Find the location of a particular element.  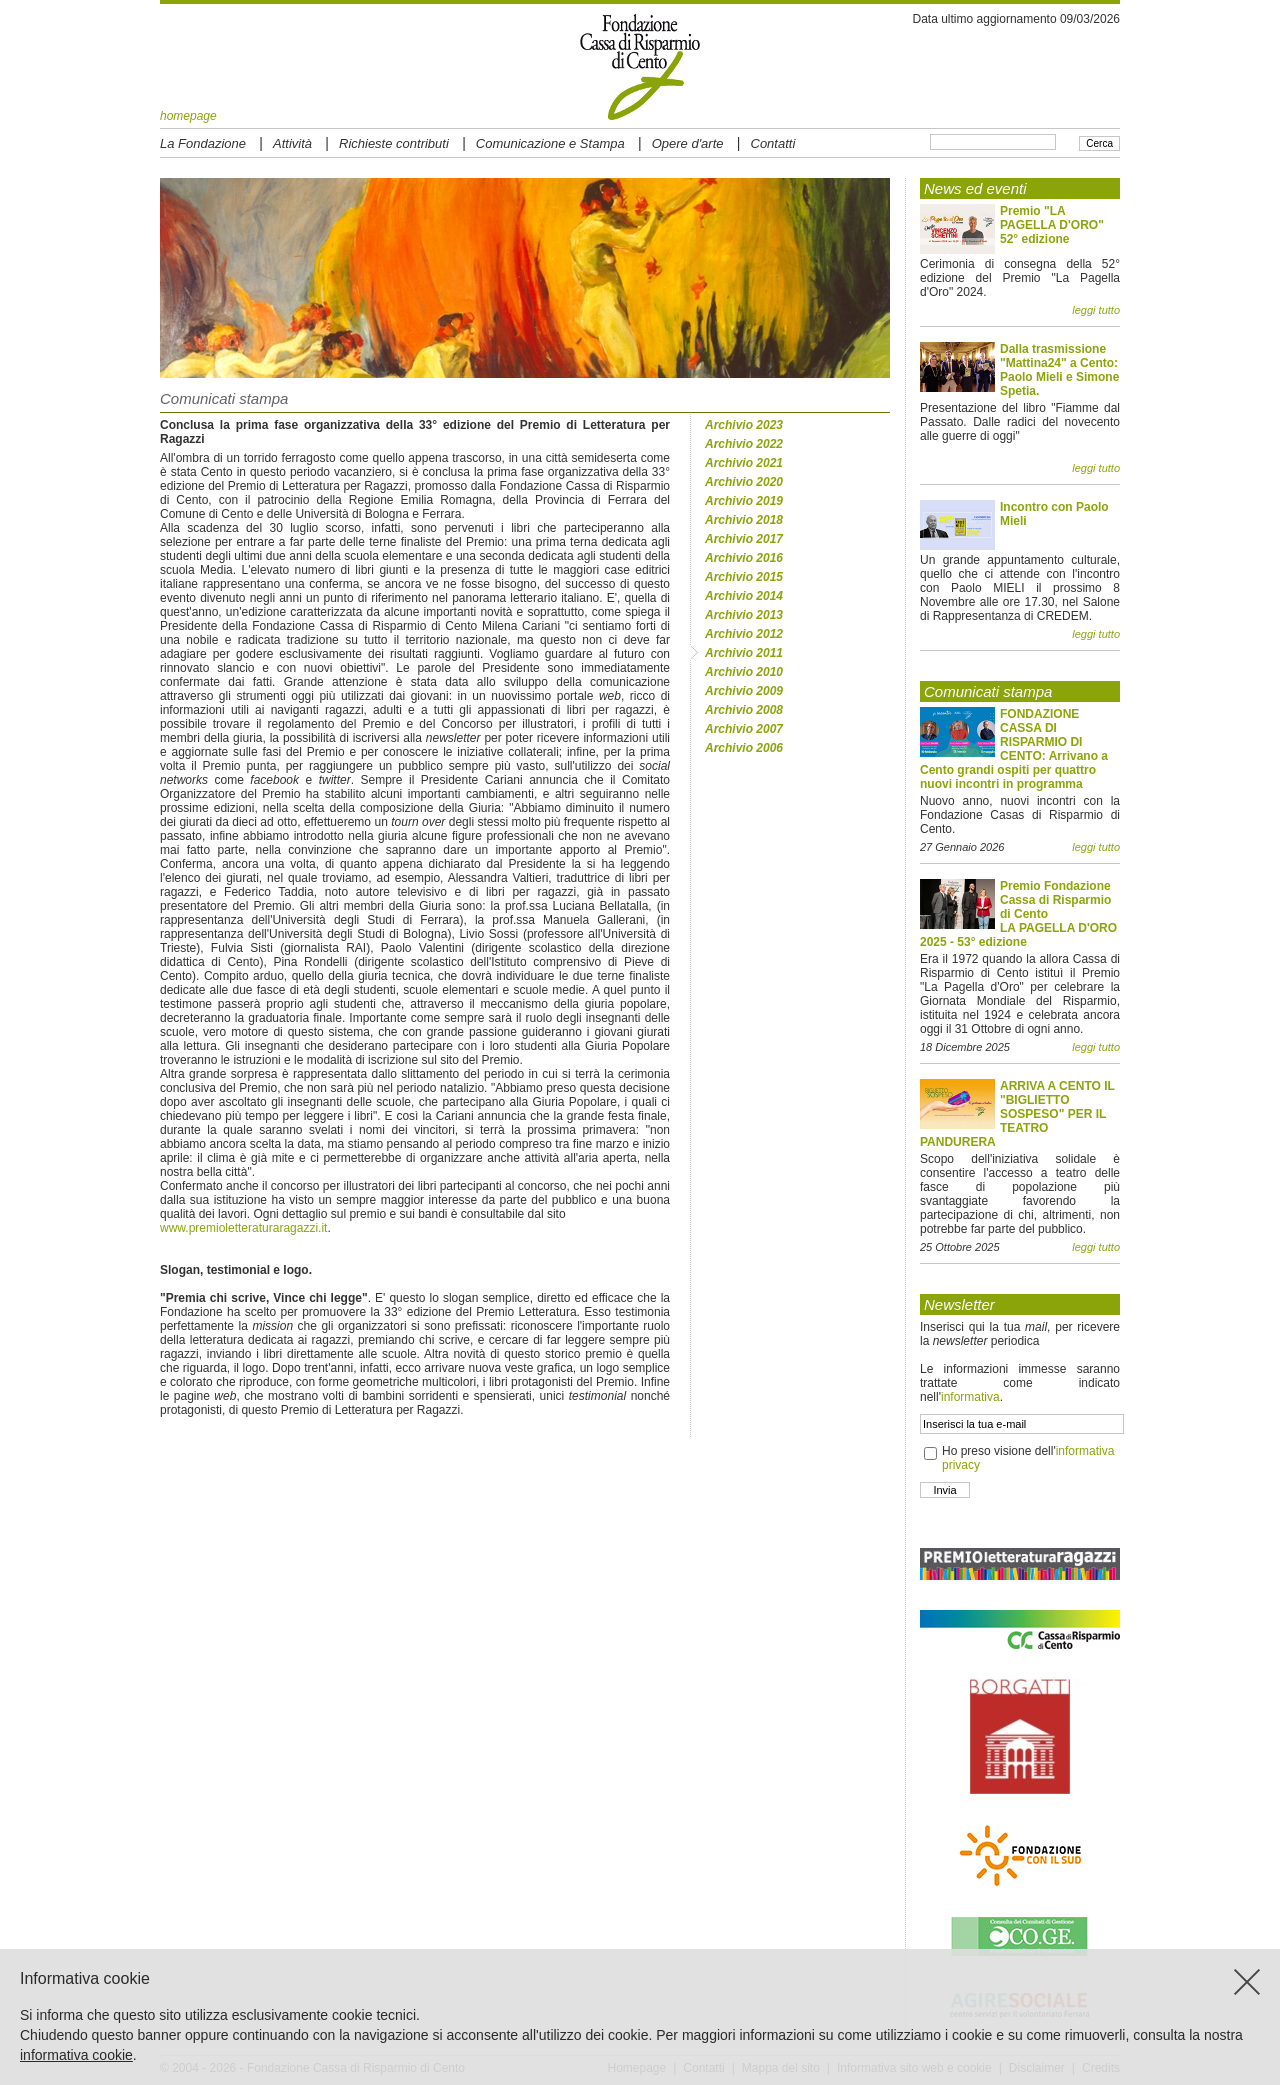

informativa cookie is located at coordinates (76, 2055).